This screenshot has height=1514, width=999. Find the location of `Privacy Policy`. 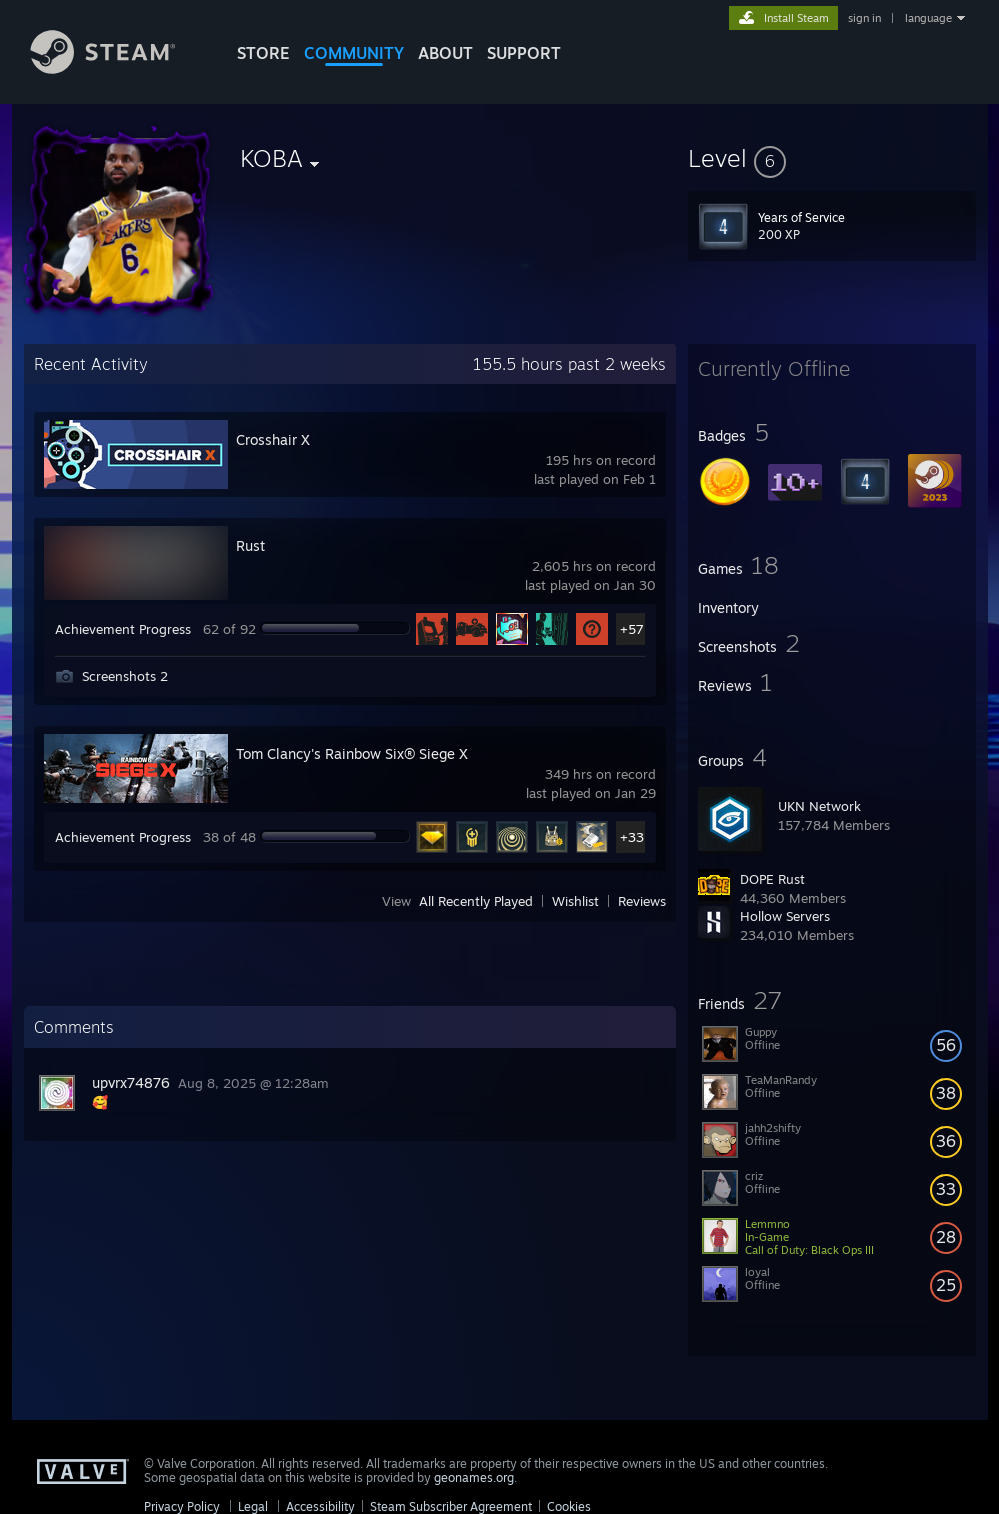

Privacy Policy is located at coordinates (182, 1506).